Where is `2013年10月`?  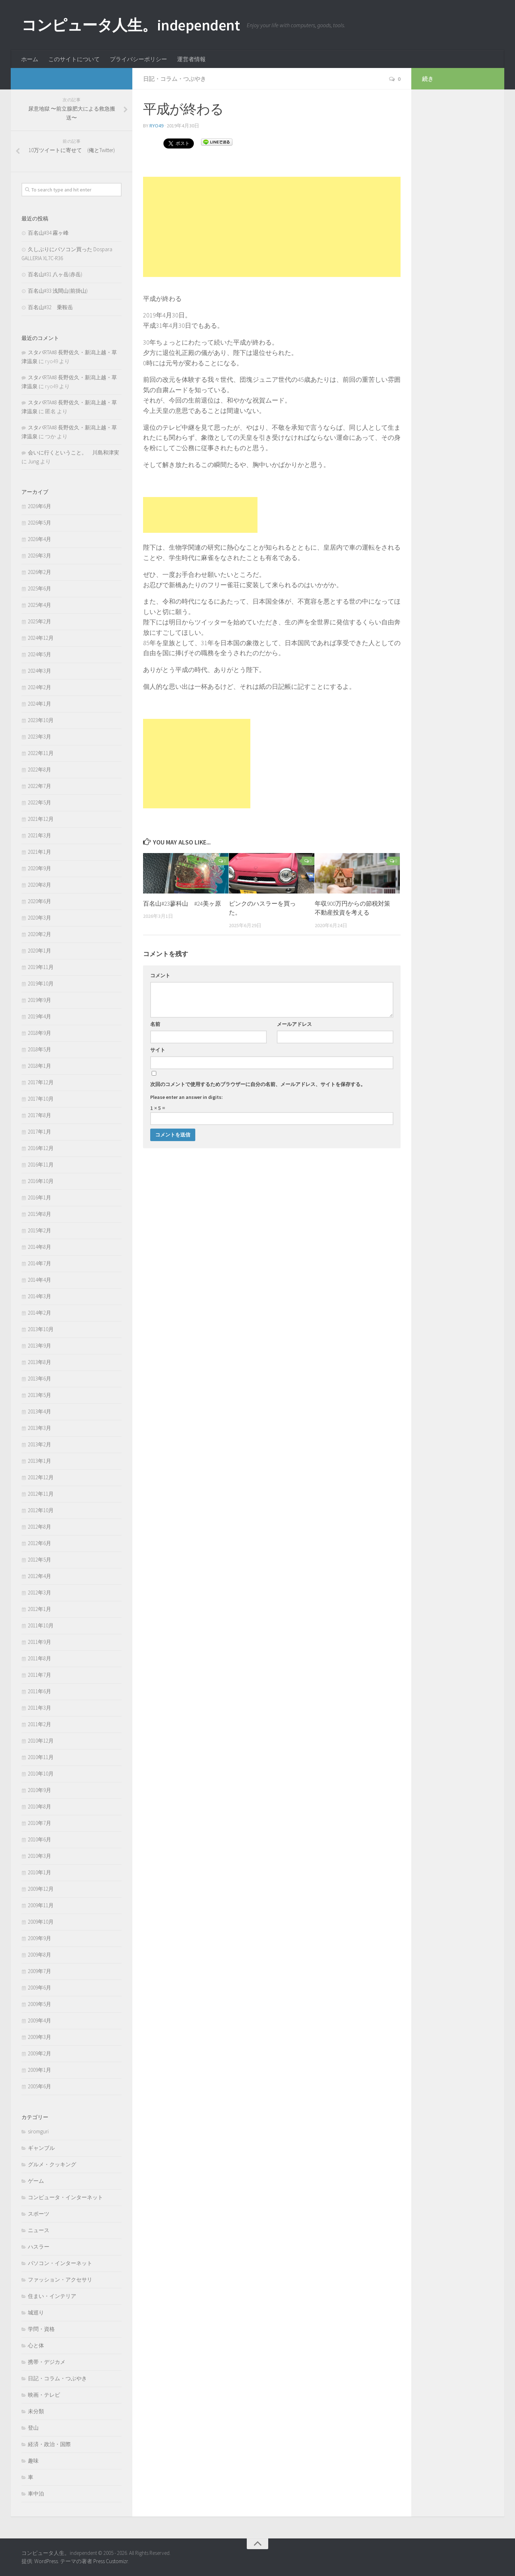 2013年10月 is located at coordinates (41, 1329).